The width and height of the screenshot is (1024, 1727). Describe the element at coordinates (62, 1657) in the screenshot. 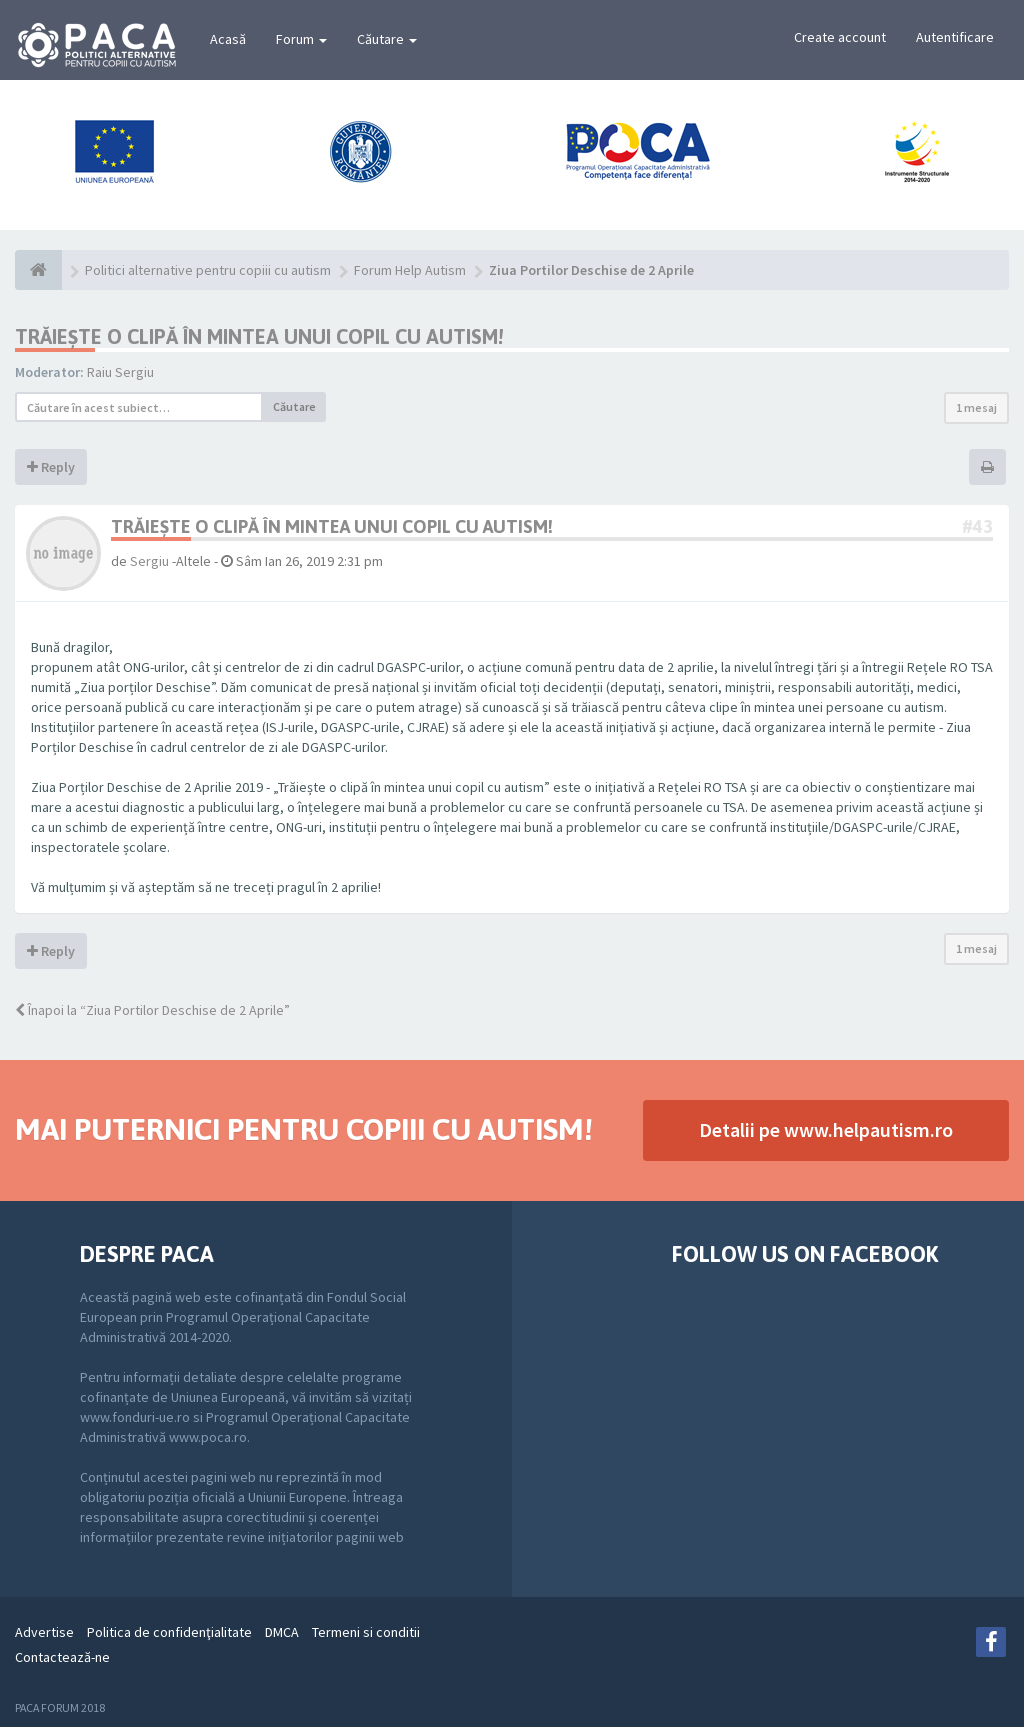

I see `Contactează-ne` at that location.